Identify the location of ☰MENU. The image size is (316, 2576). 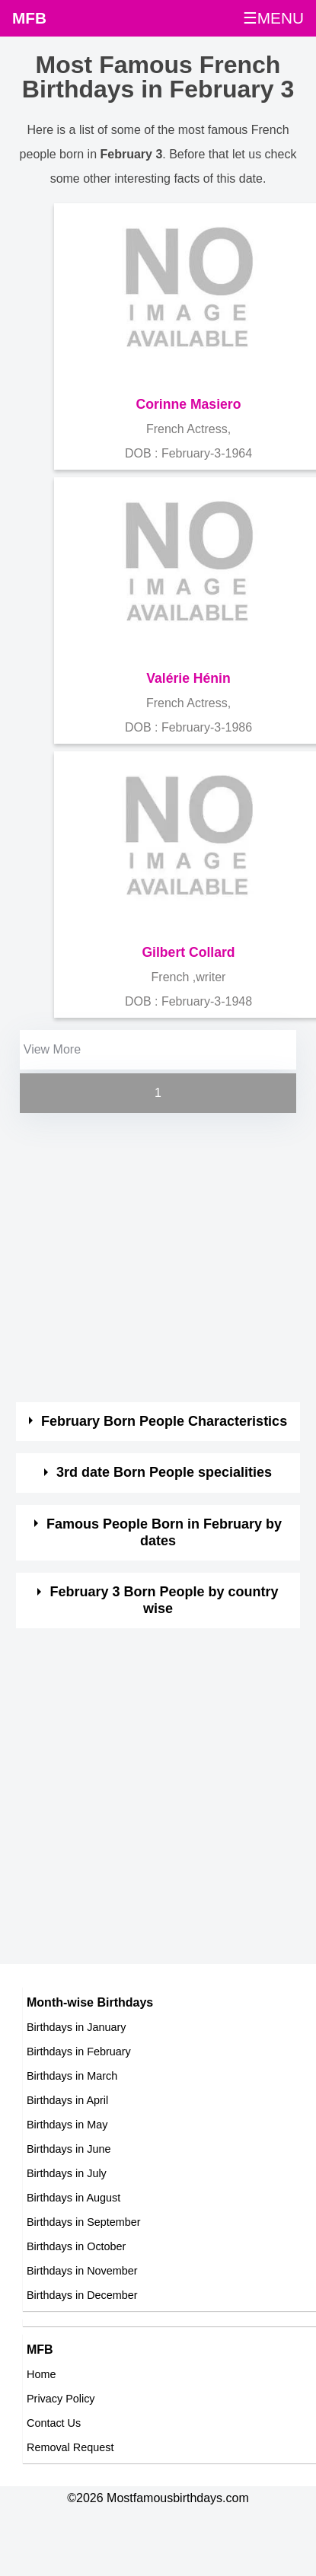
(273, 18).